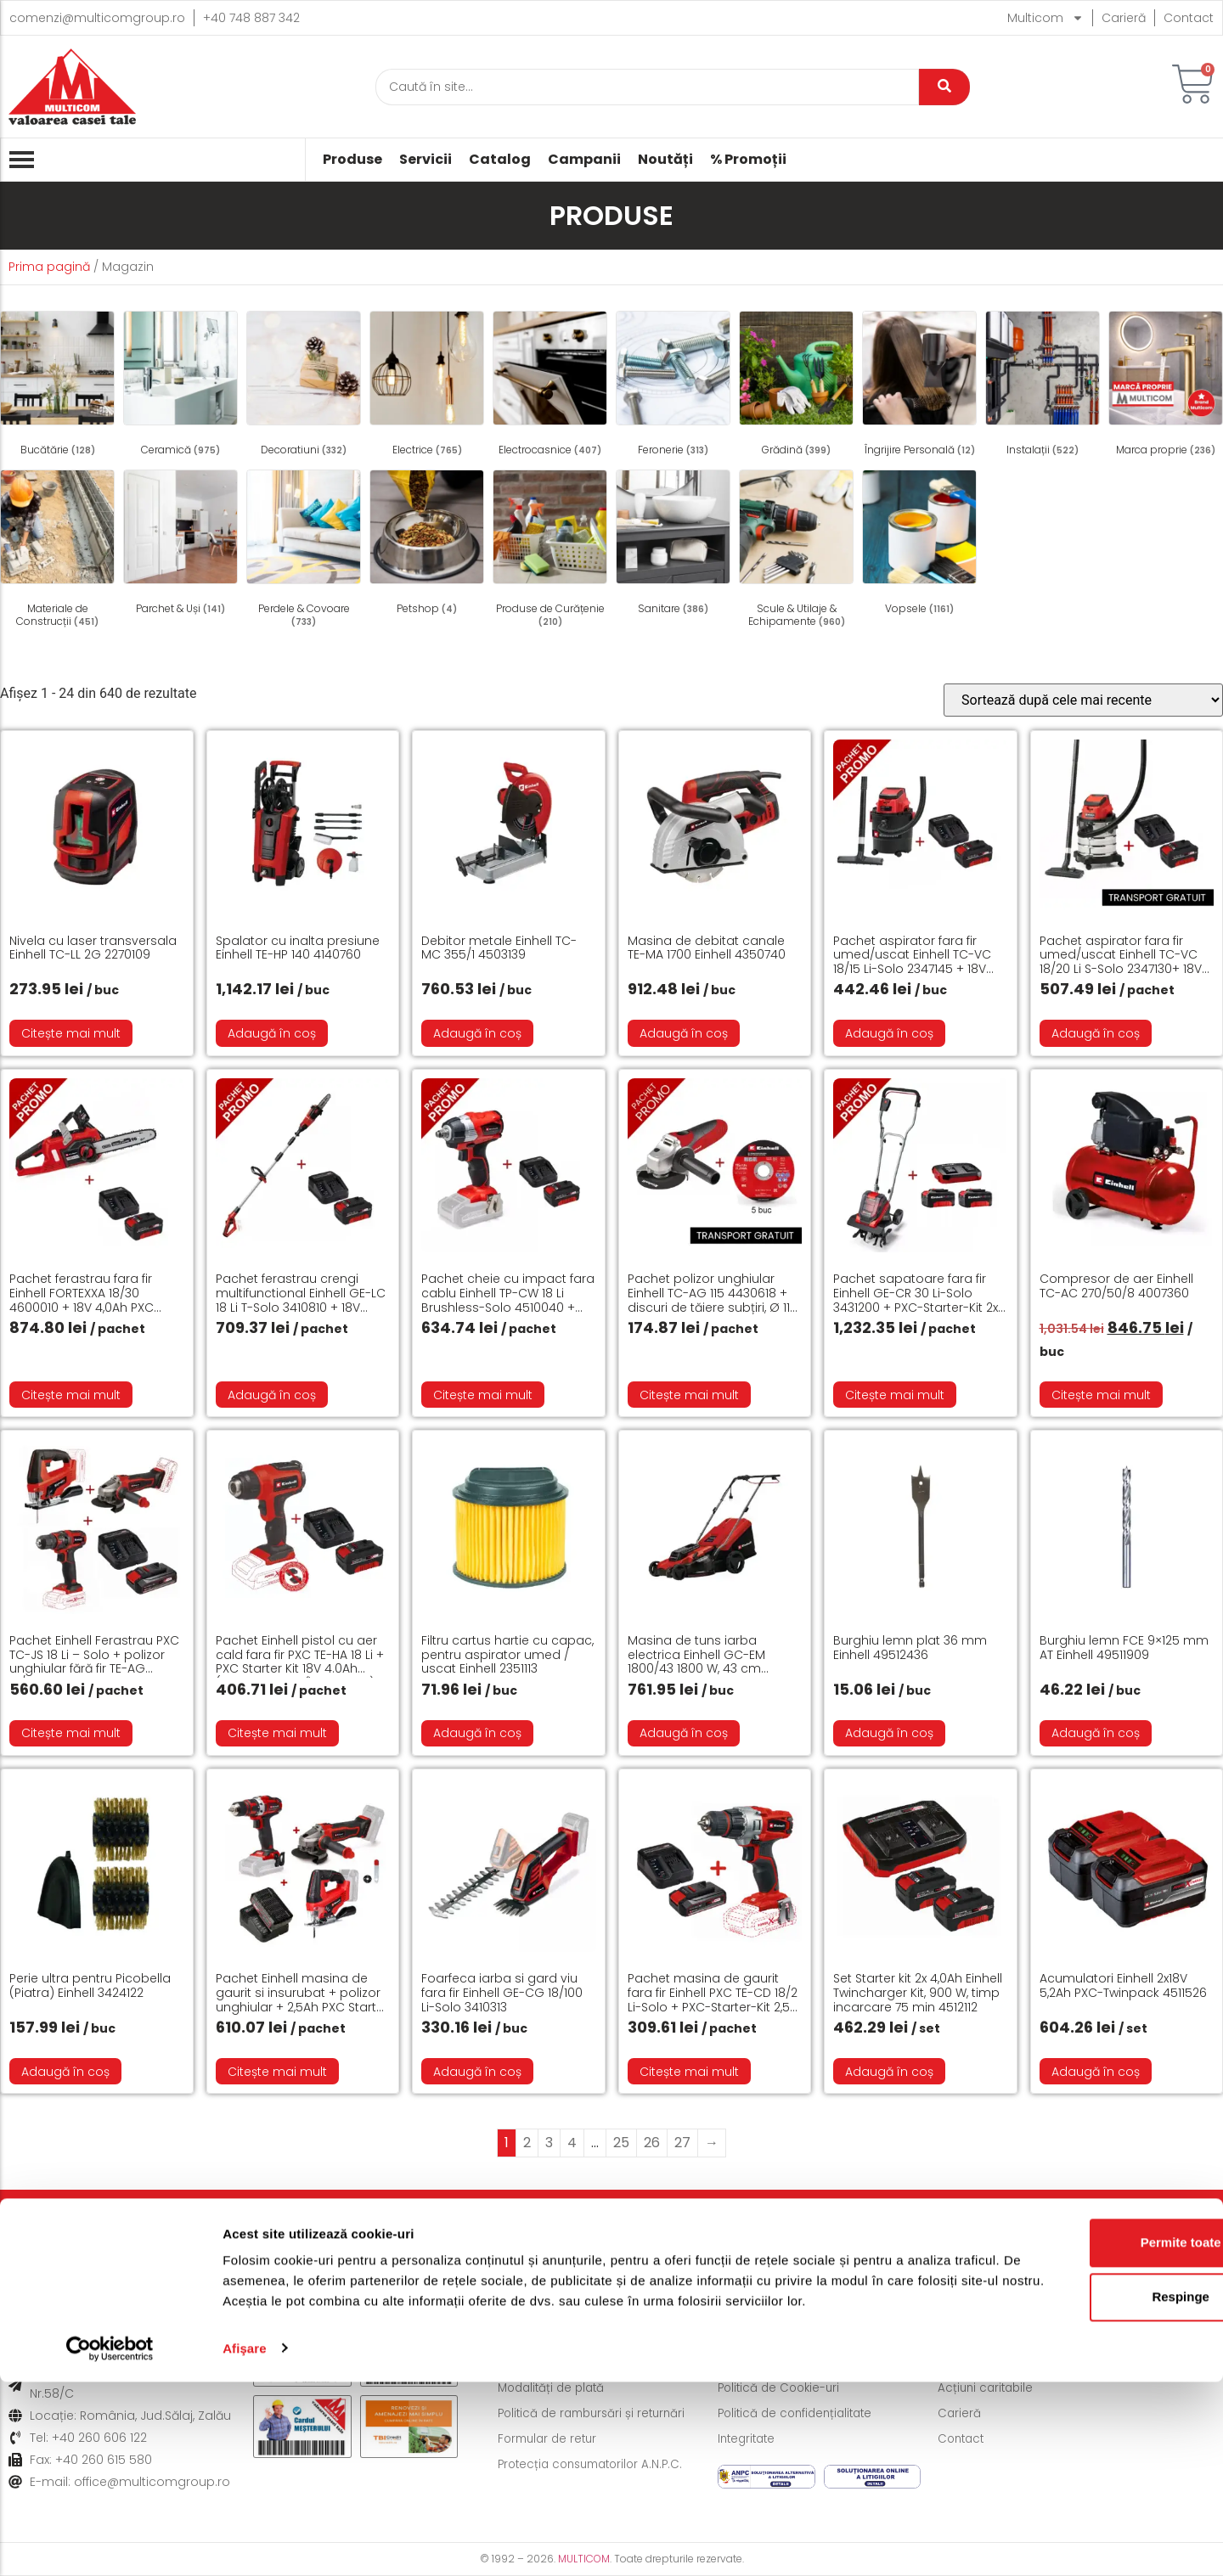  What do you see at coordinates (303, 386) in the screenshot?
I see `[Mergi la categoria de produse Decoratiuni]` at bounding box center [303, 386].